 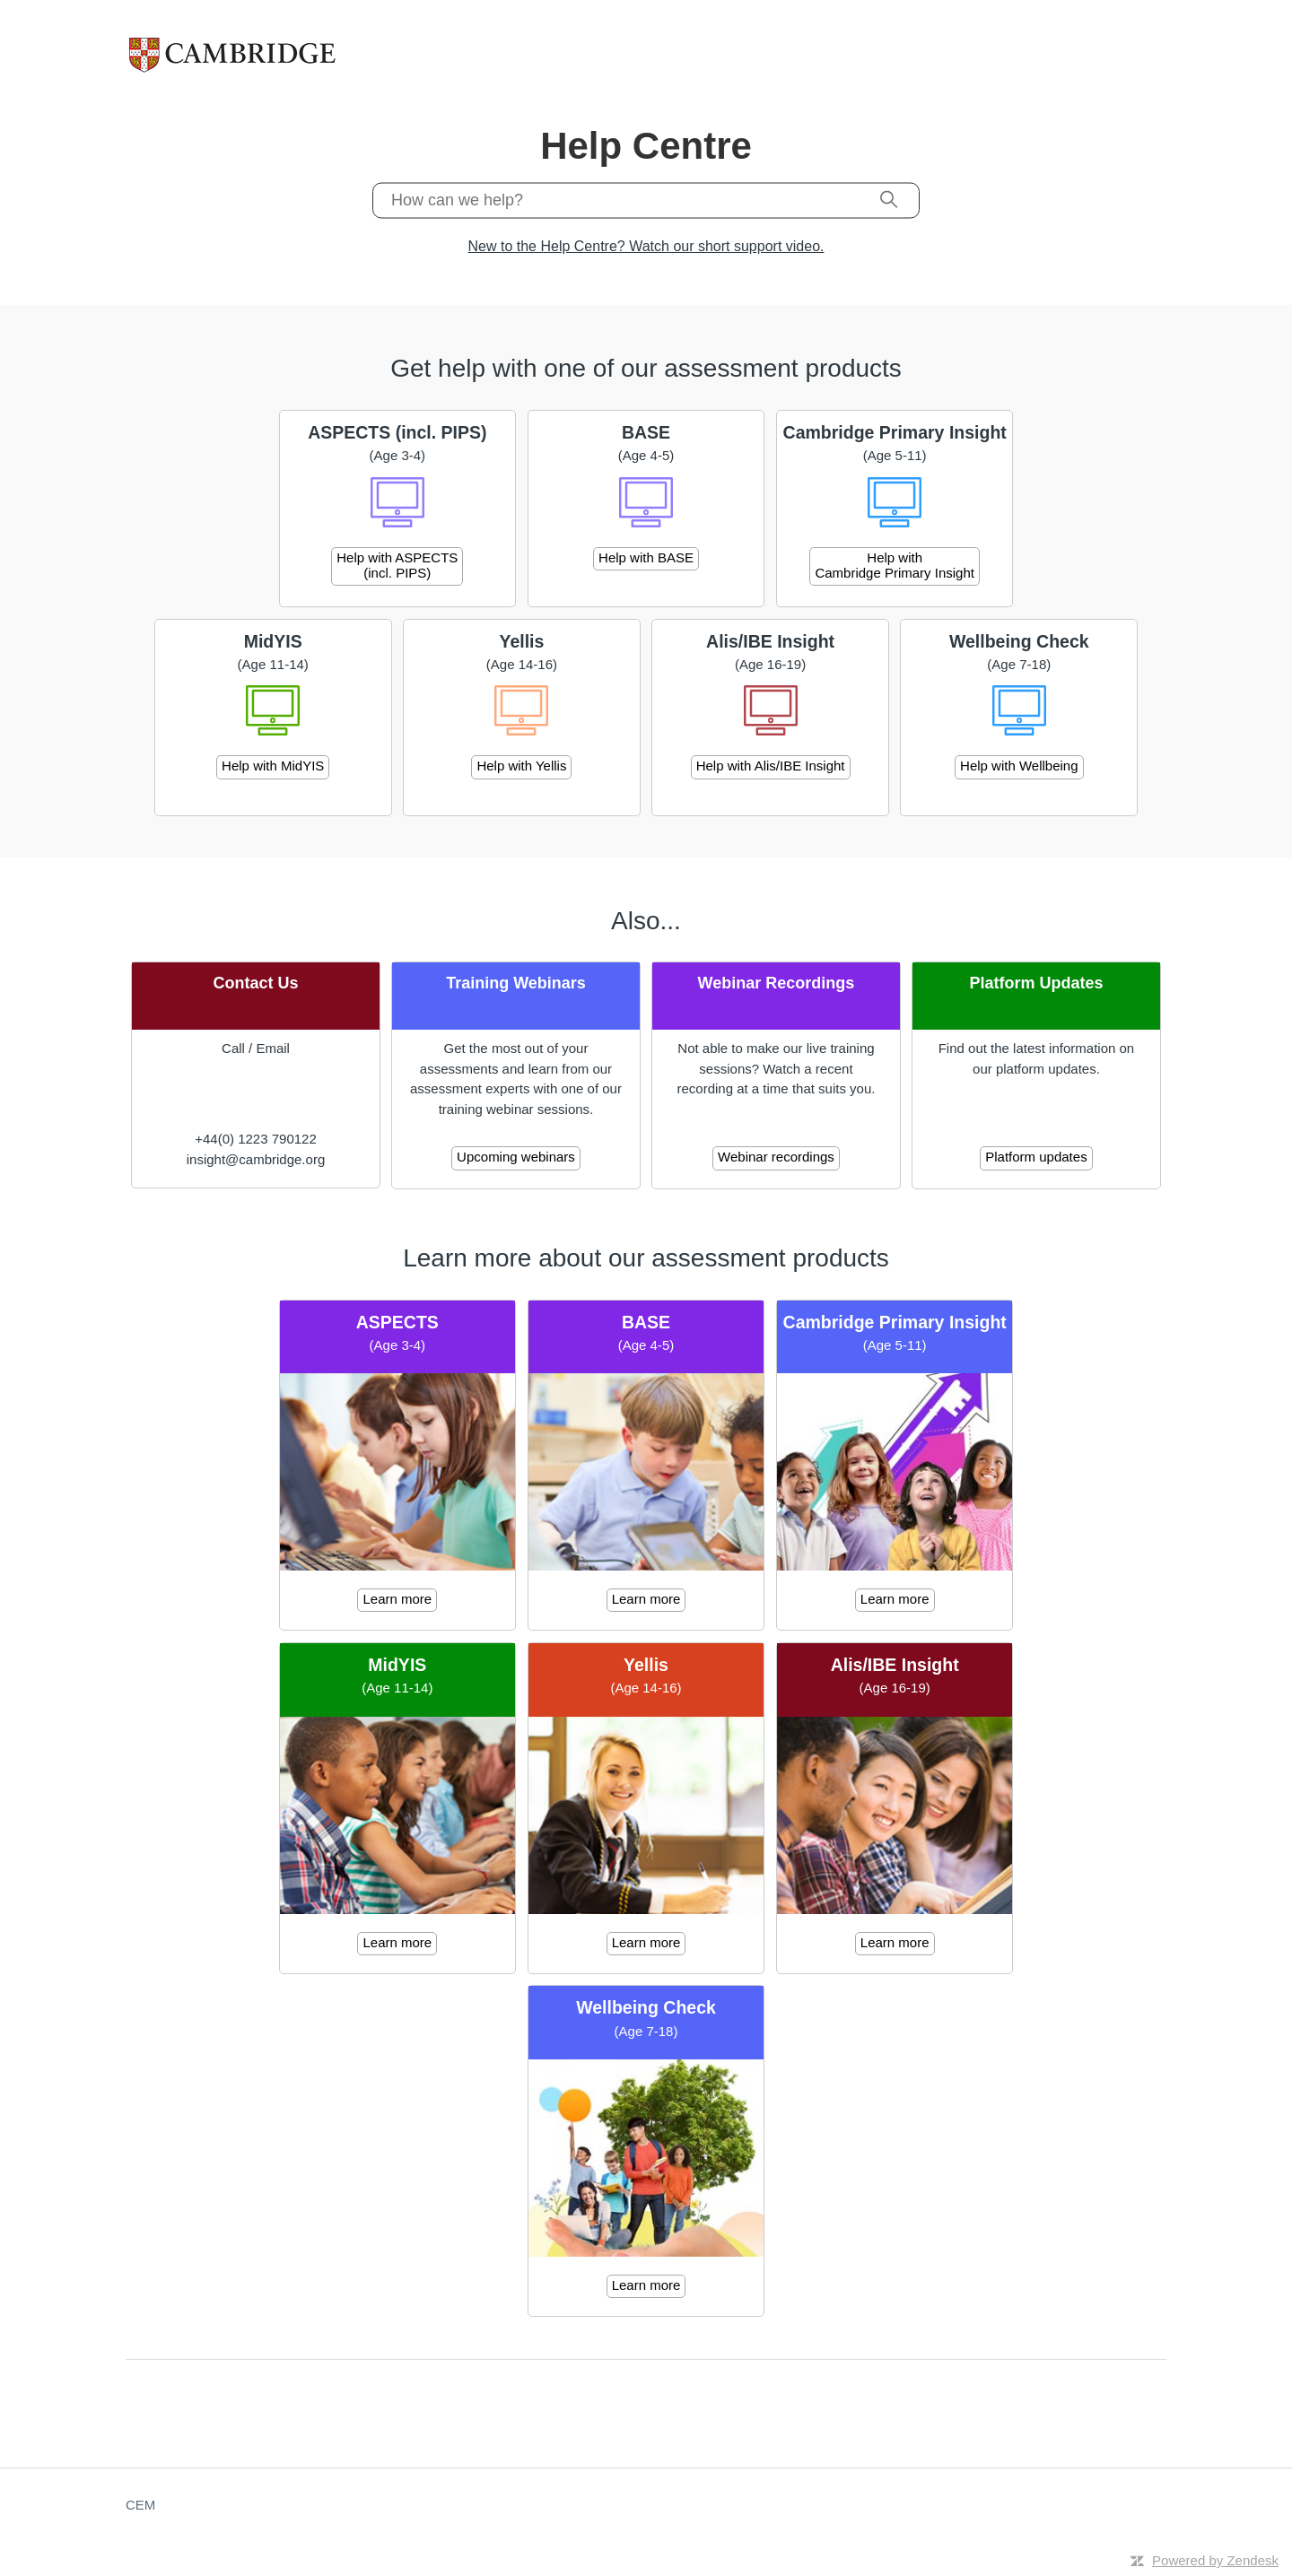 I want to click on Upcoming webinars, so click(x=516, y=1156).